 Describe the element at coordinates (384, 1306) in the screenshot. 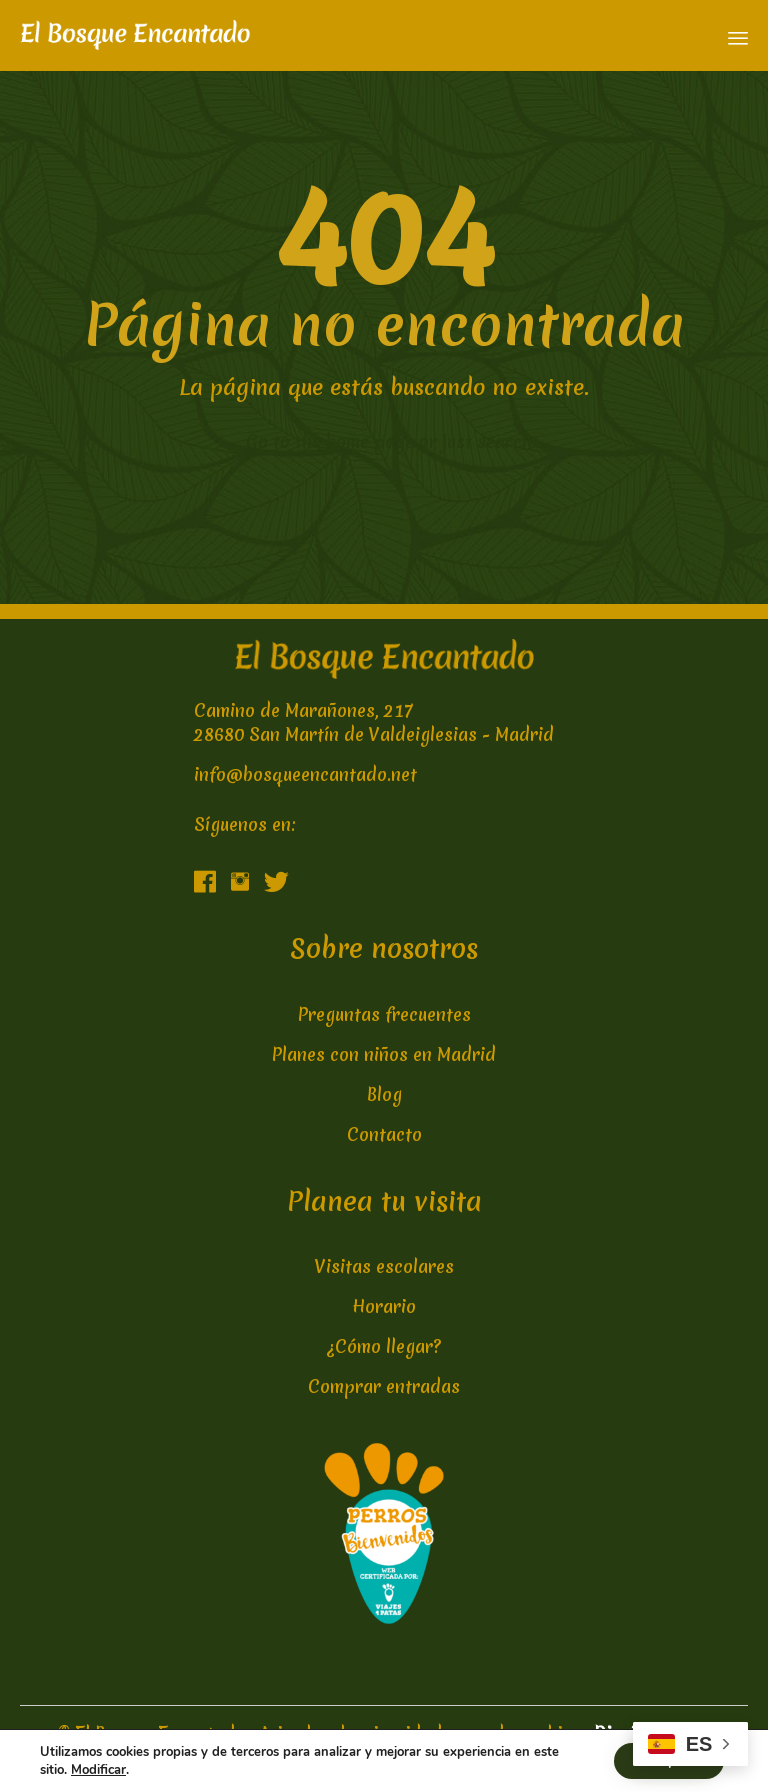

I see `Horario` at that location.